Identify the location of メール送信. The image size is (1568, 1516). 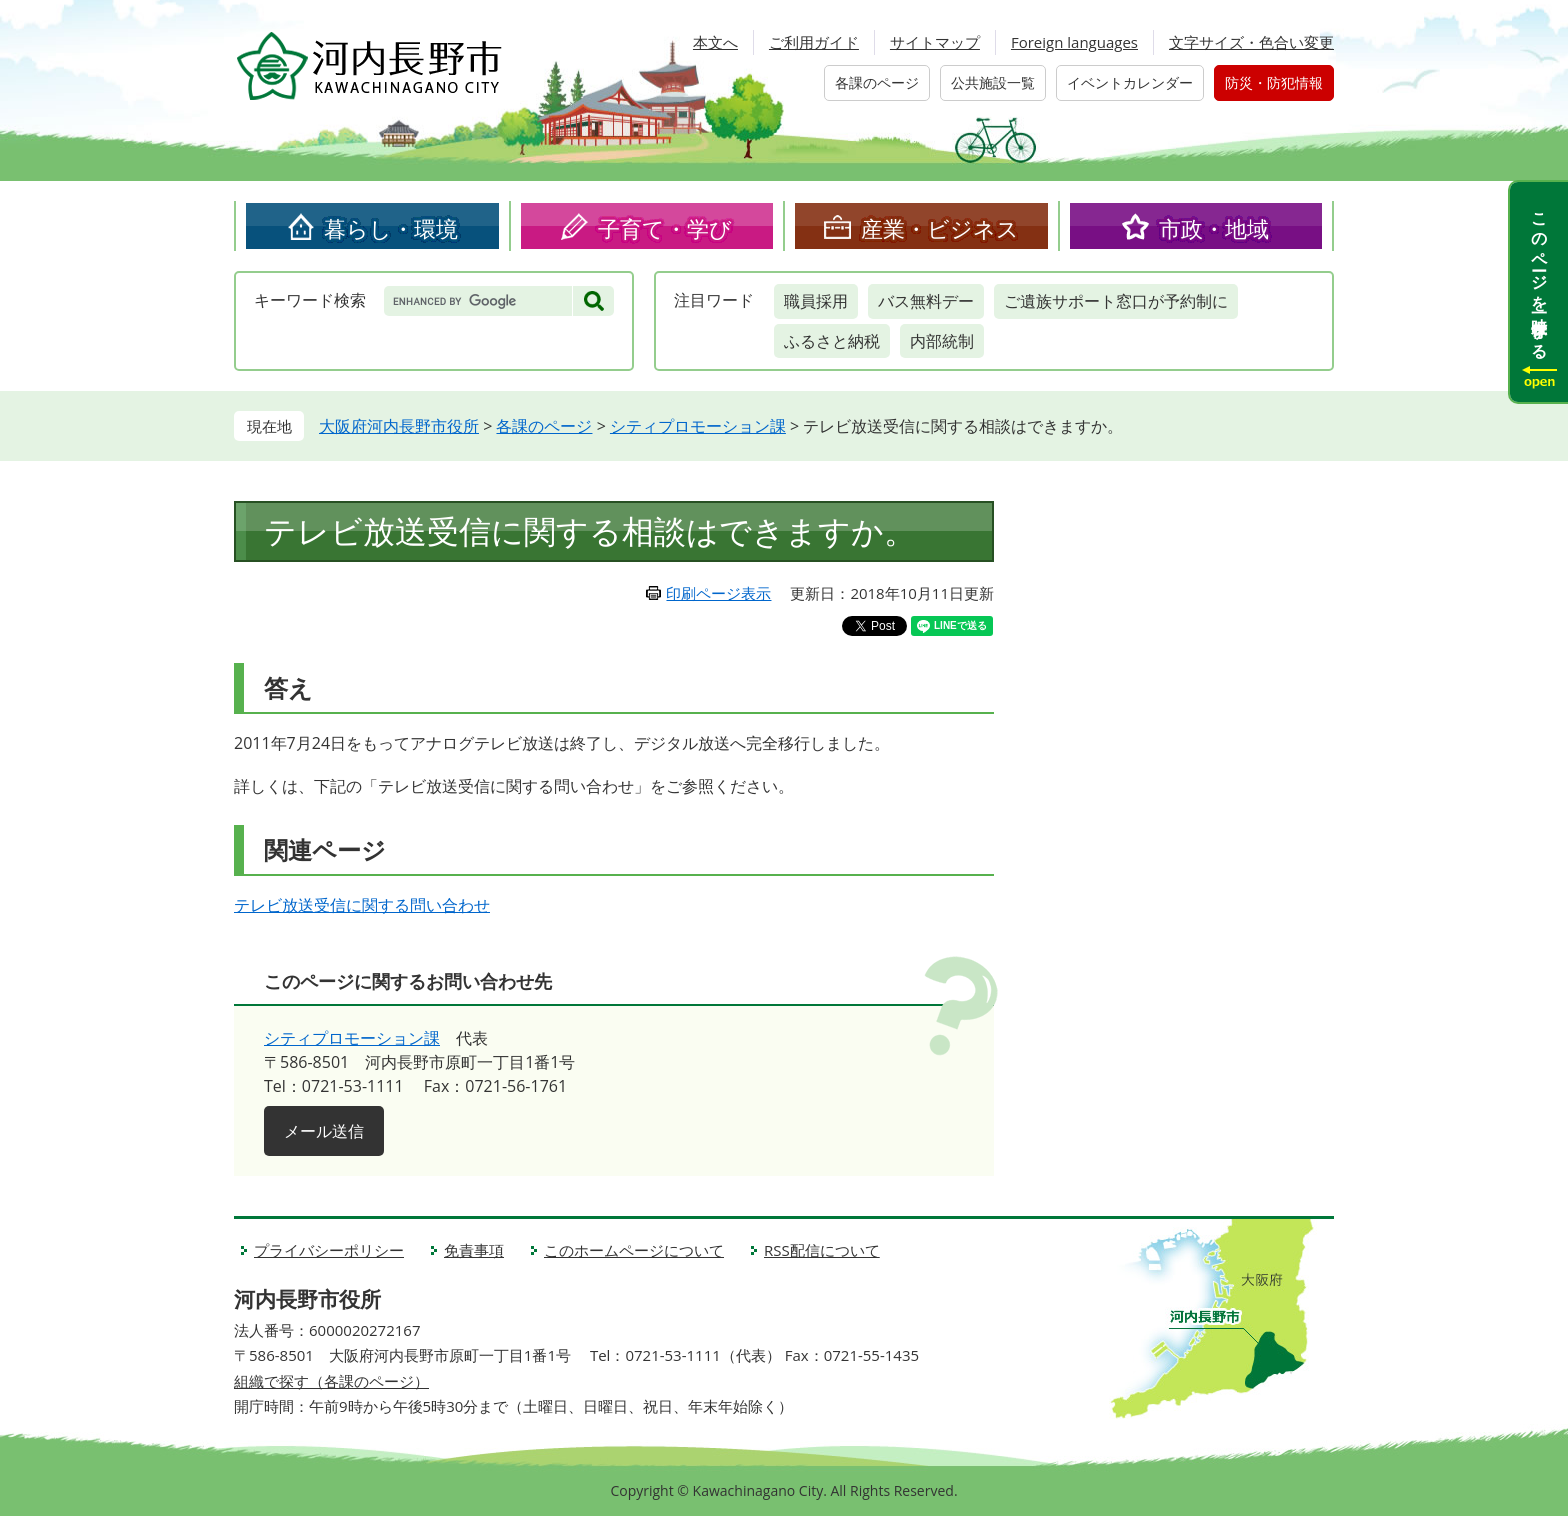
(324, 1131).